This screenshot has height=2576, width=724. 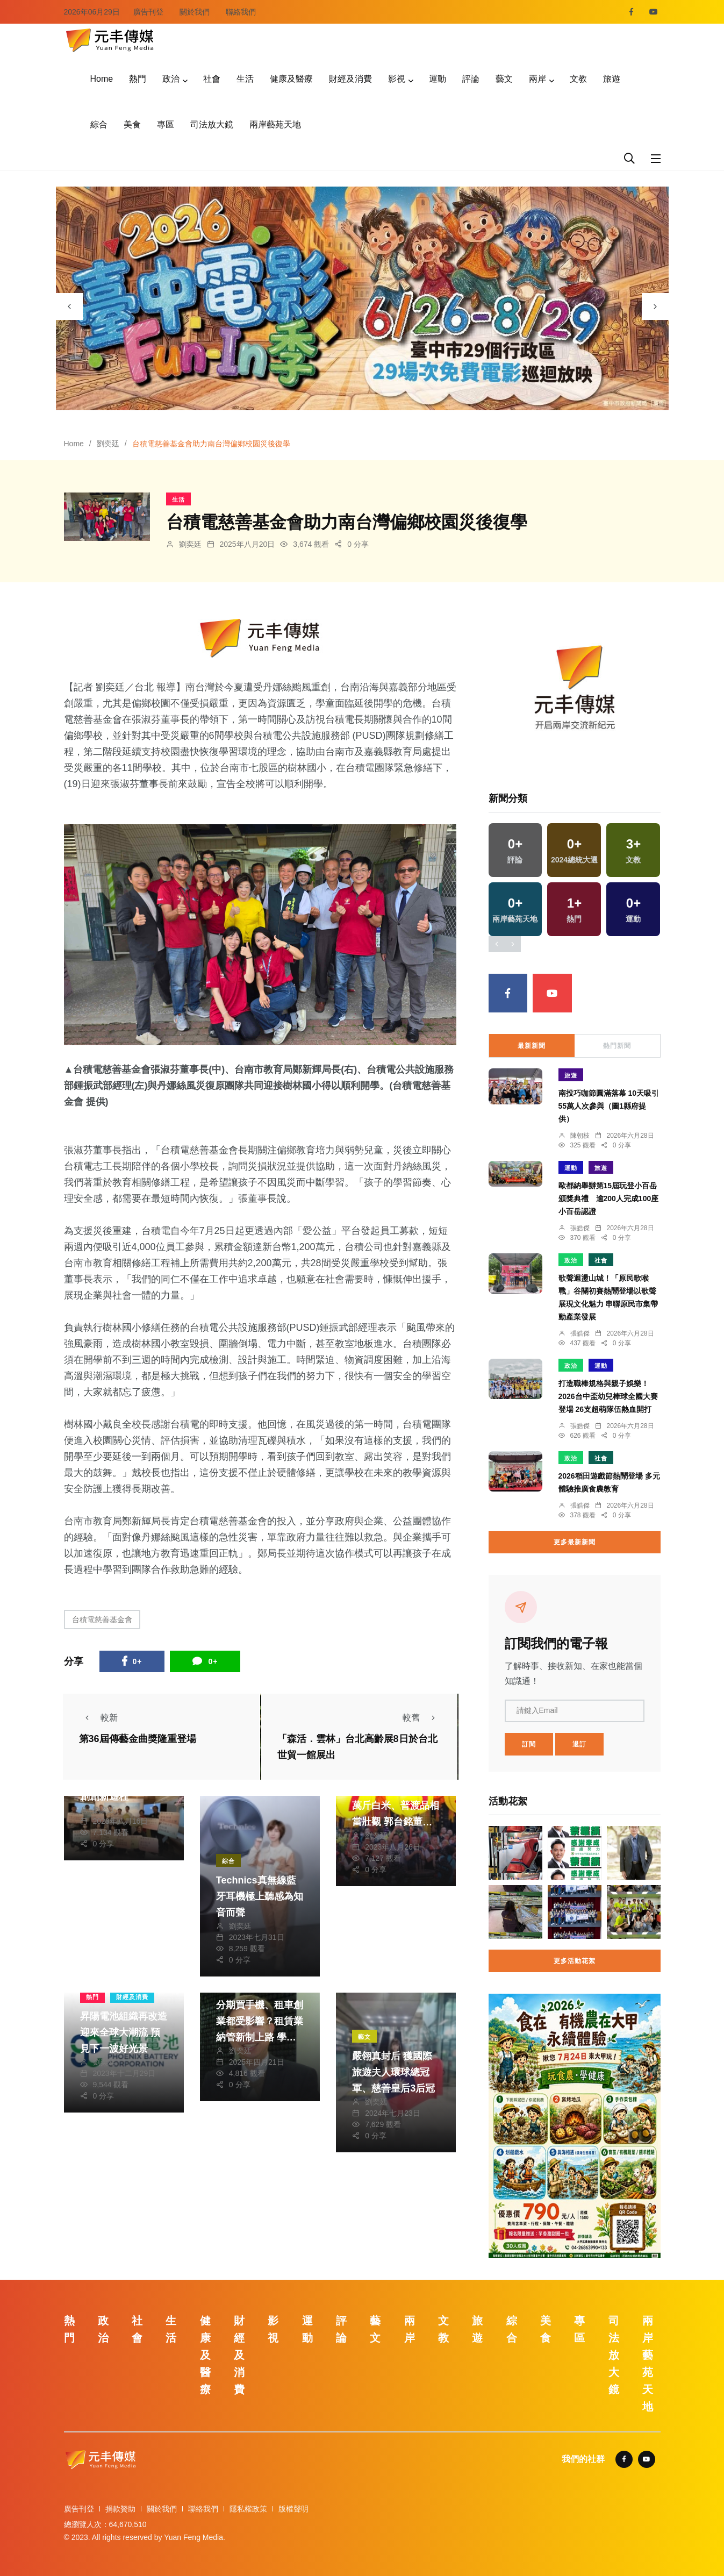 I want to click on 版權聲明, so click(x=293, y=2508).